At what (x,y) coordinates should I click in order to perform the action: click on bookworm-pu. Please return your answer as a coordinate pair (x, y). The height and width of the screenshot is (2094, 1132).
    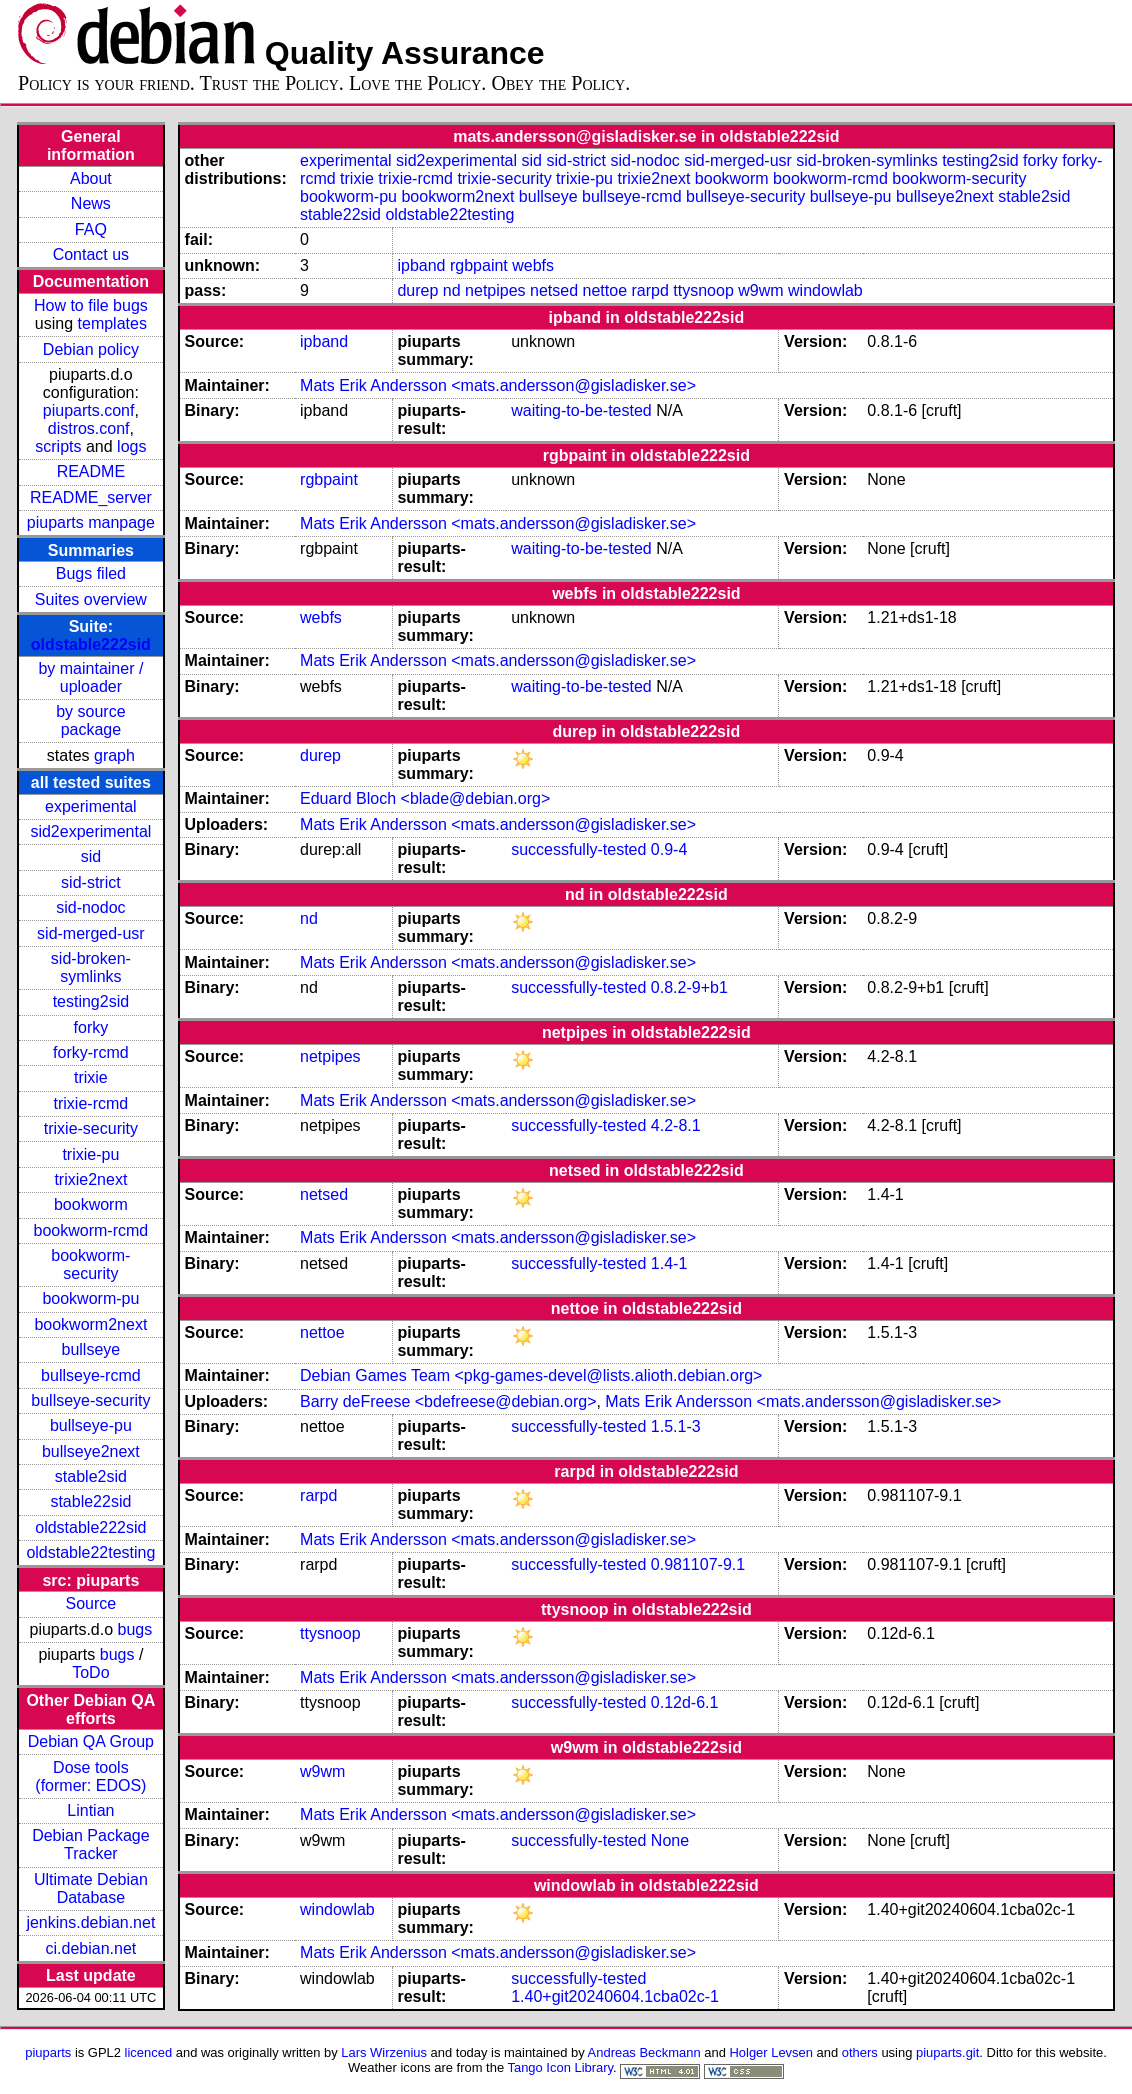
    Looking at the image, I should click on (90, 1298).